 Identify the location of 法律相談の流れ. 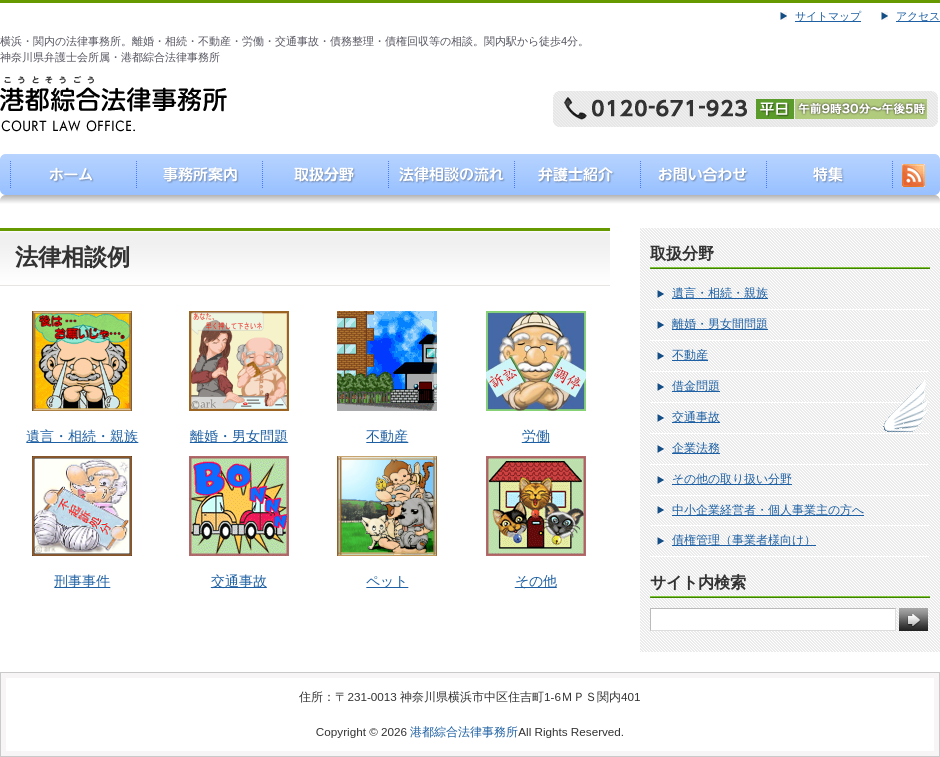
(444, 179).